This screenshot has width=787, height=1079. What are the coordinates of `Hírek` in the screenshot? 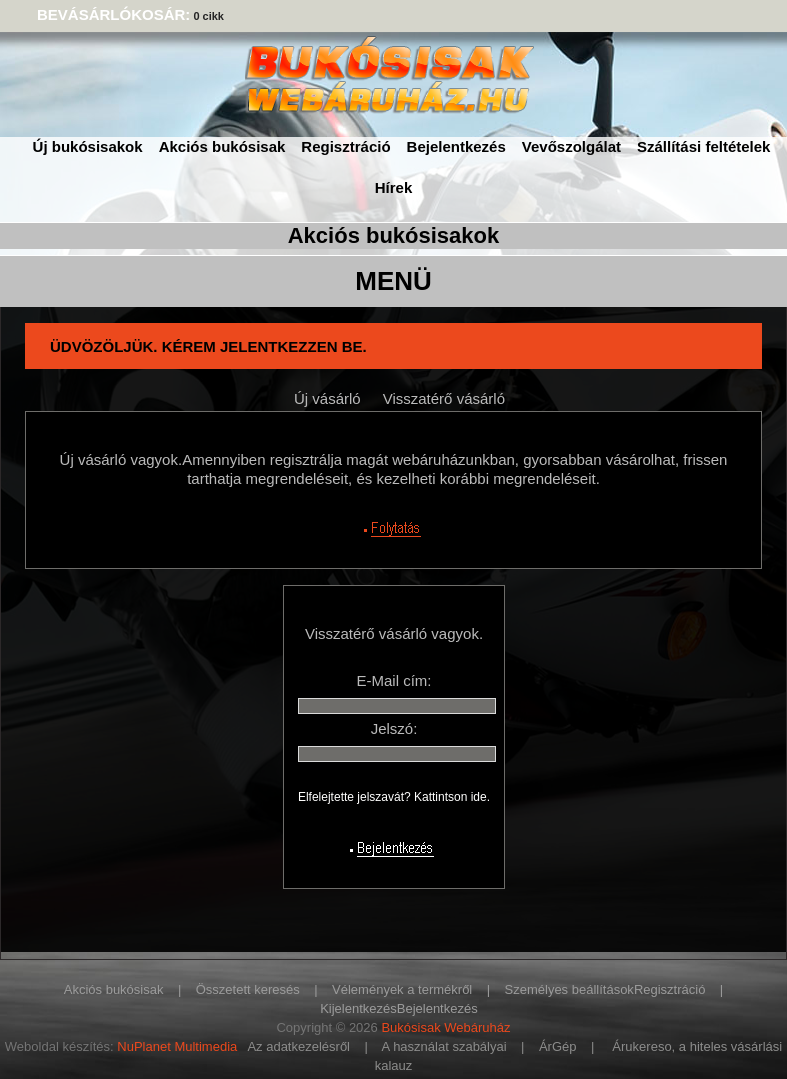 It's located at (394, 187).